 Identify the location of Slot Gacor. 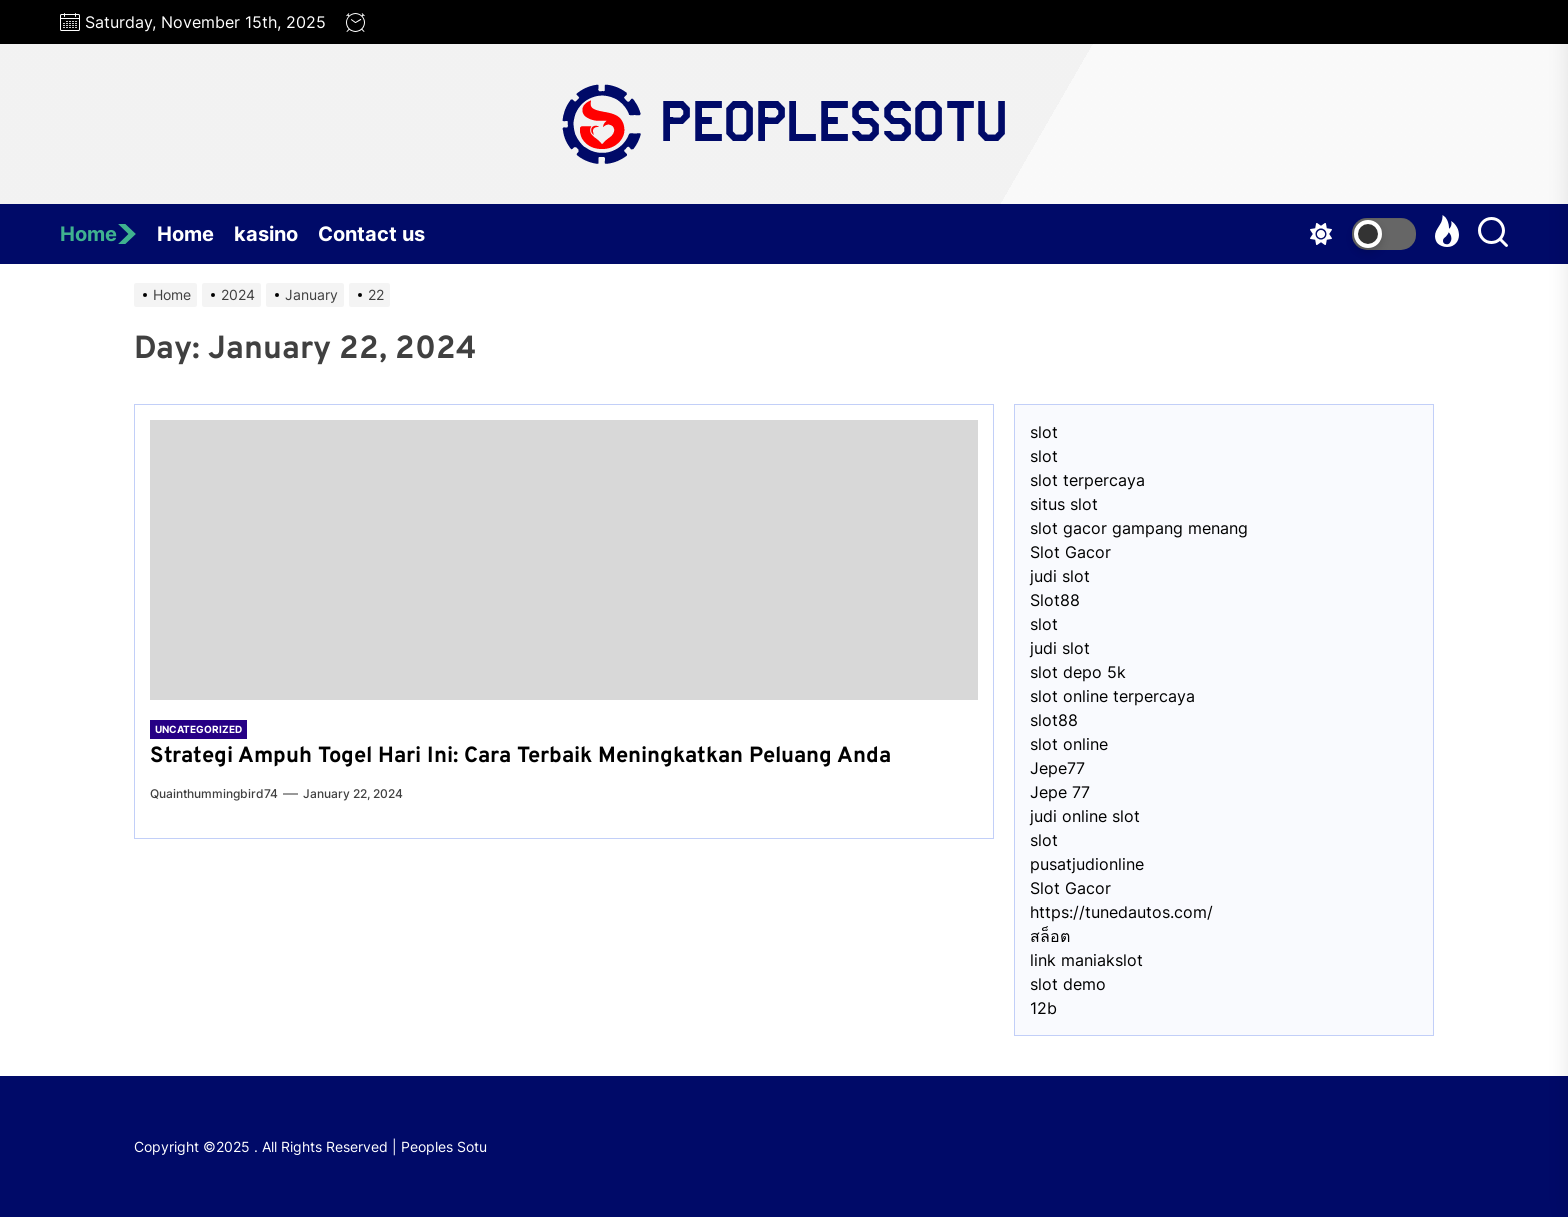
(1070, 552).